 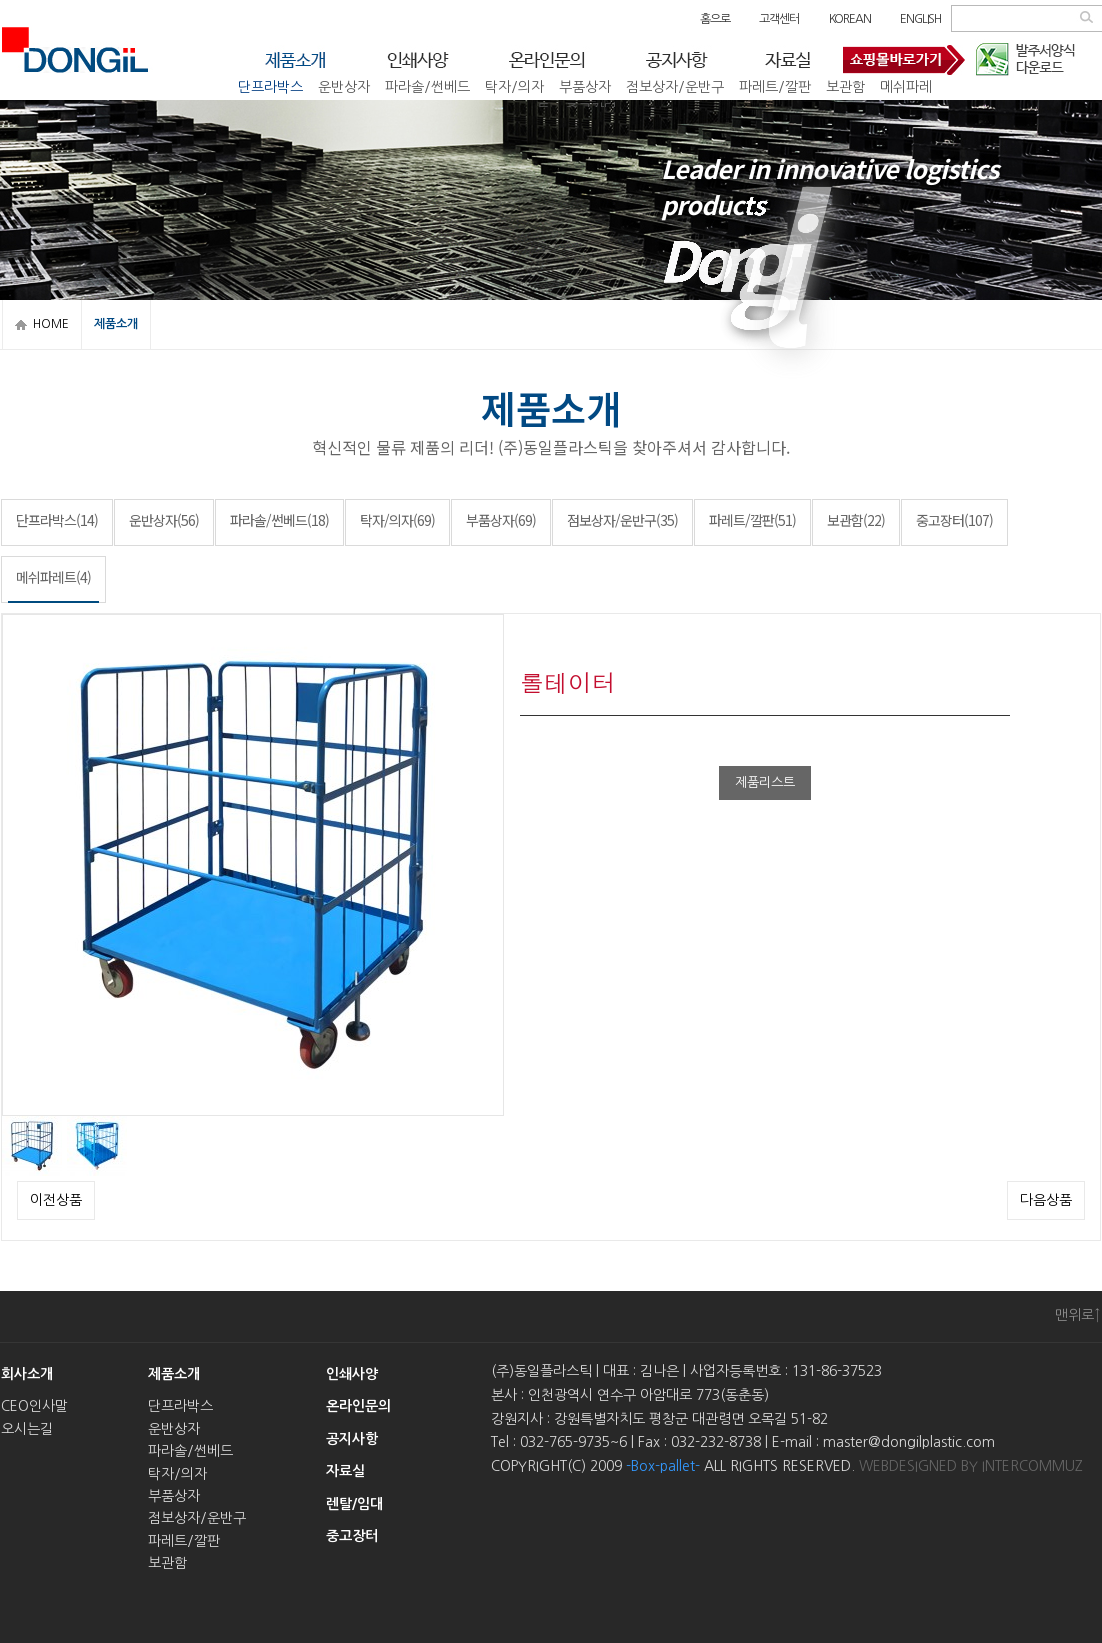 What do you see at coordinates (765, 782) in the screenshot?
I see `제품리스트` at bounding box center [765, 782].